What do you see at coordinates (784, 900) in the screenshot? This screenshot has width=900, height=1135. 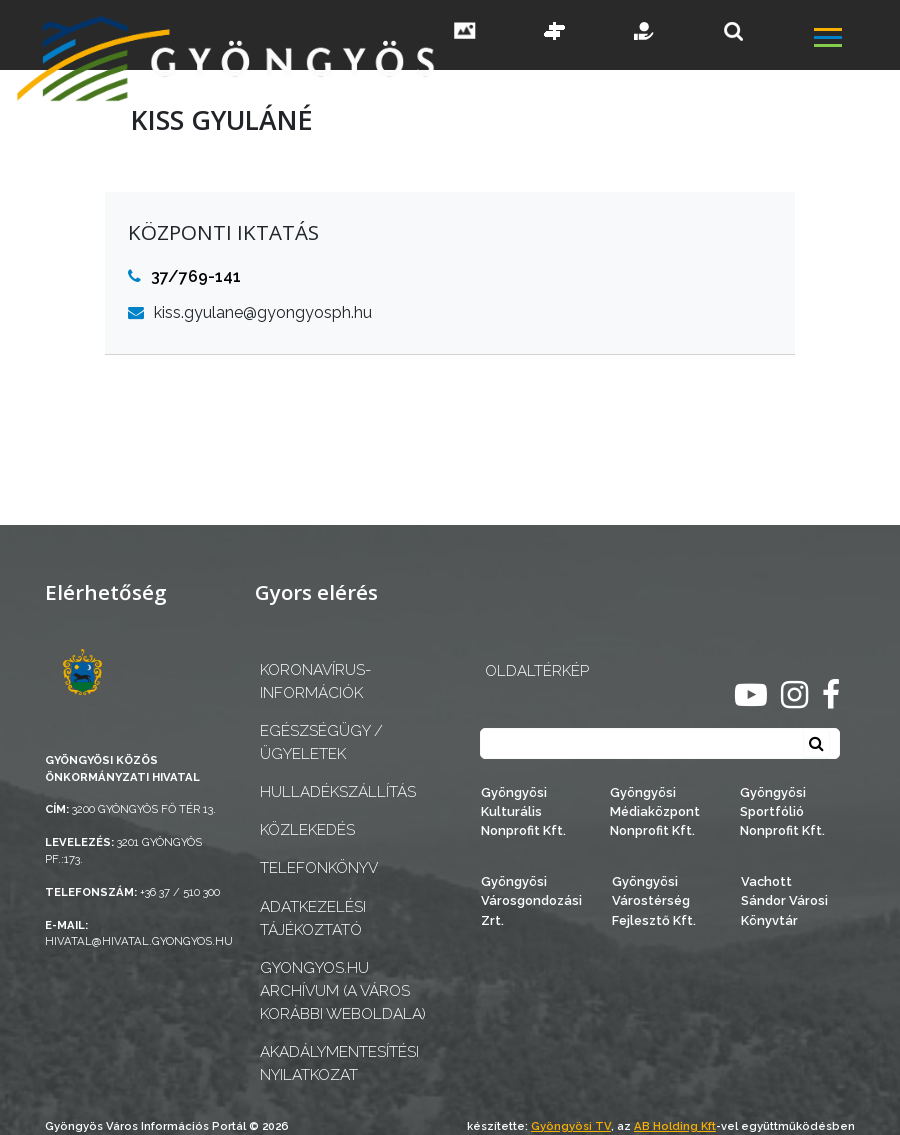 I see `Vachott Sándor Városi Könyvtár` at bounding box center [784, 900].